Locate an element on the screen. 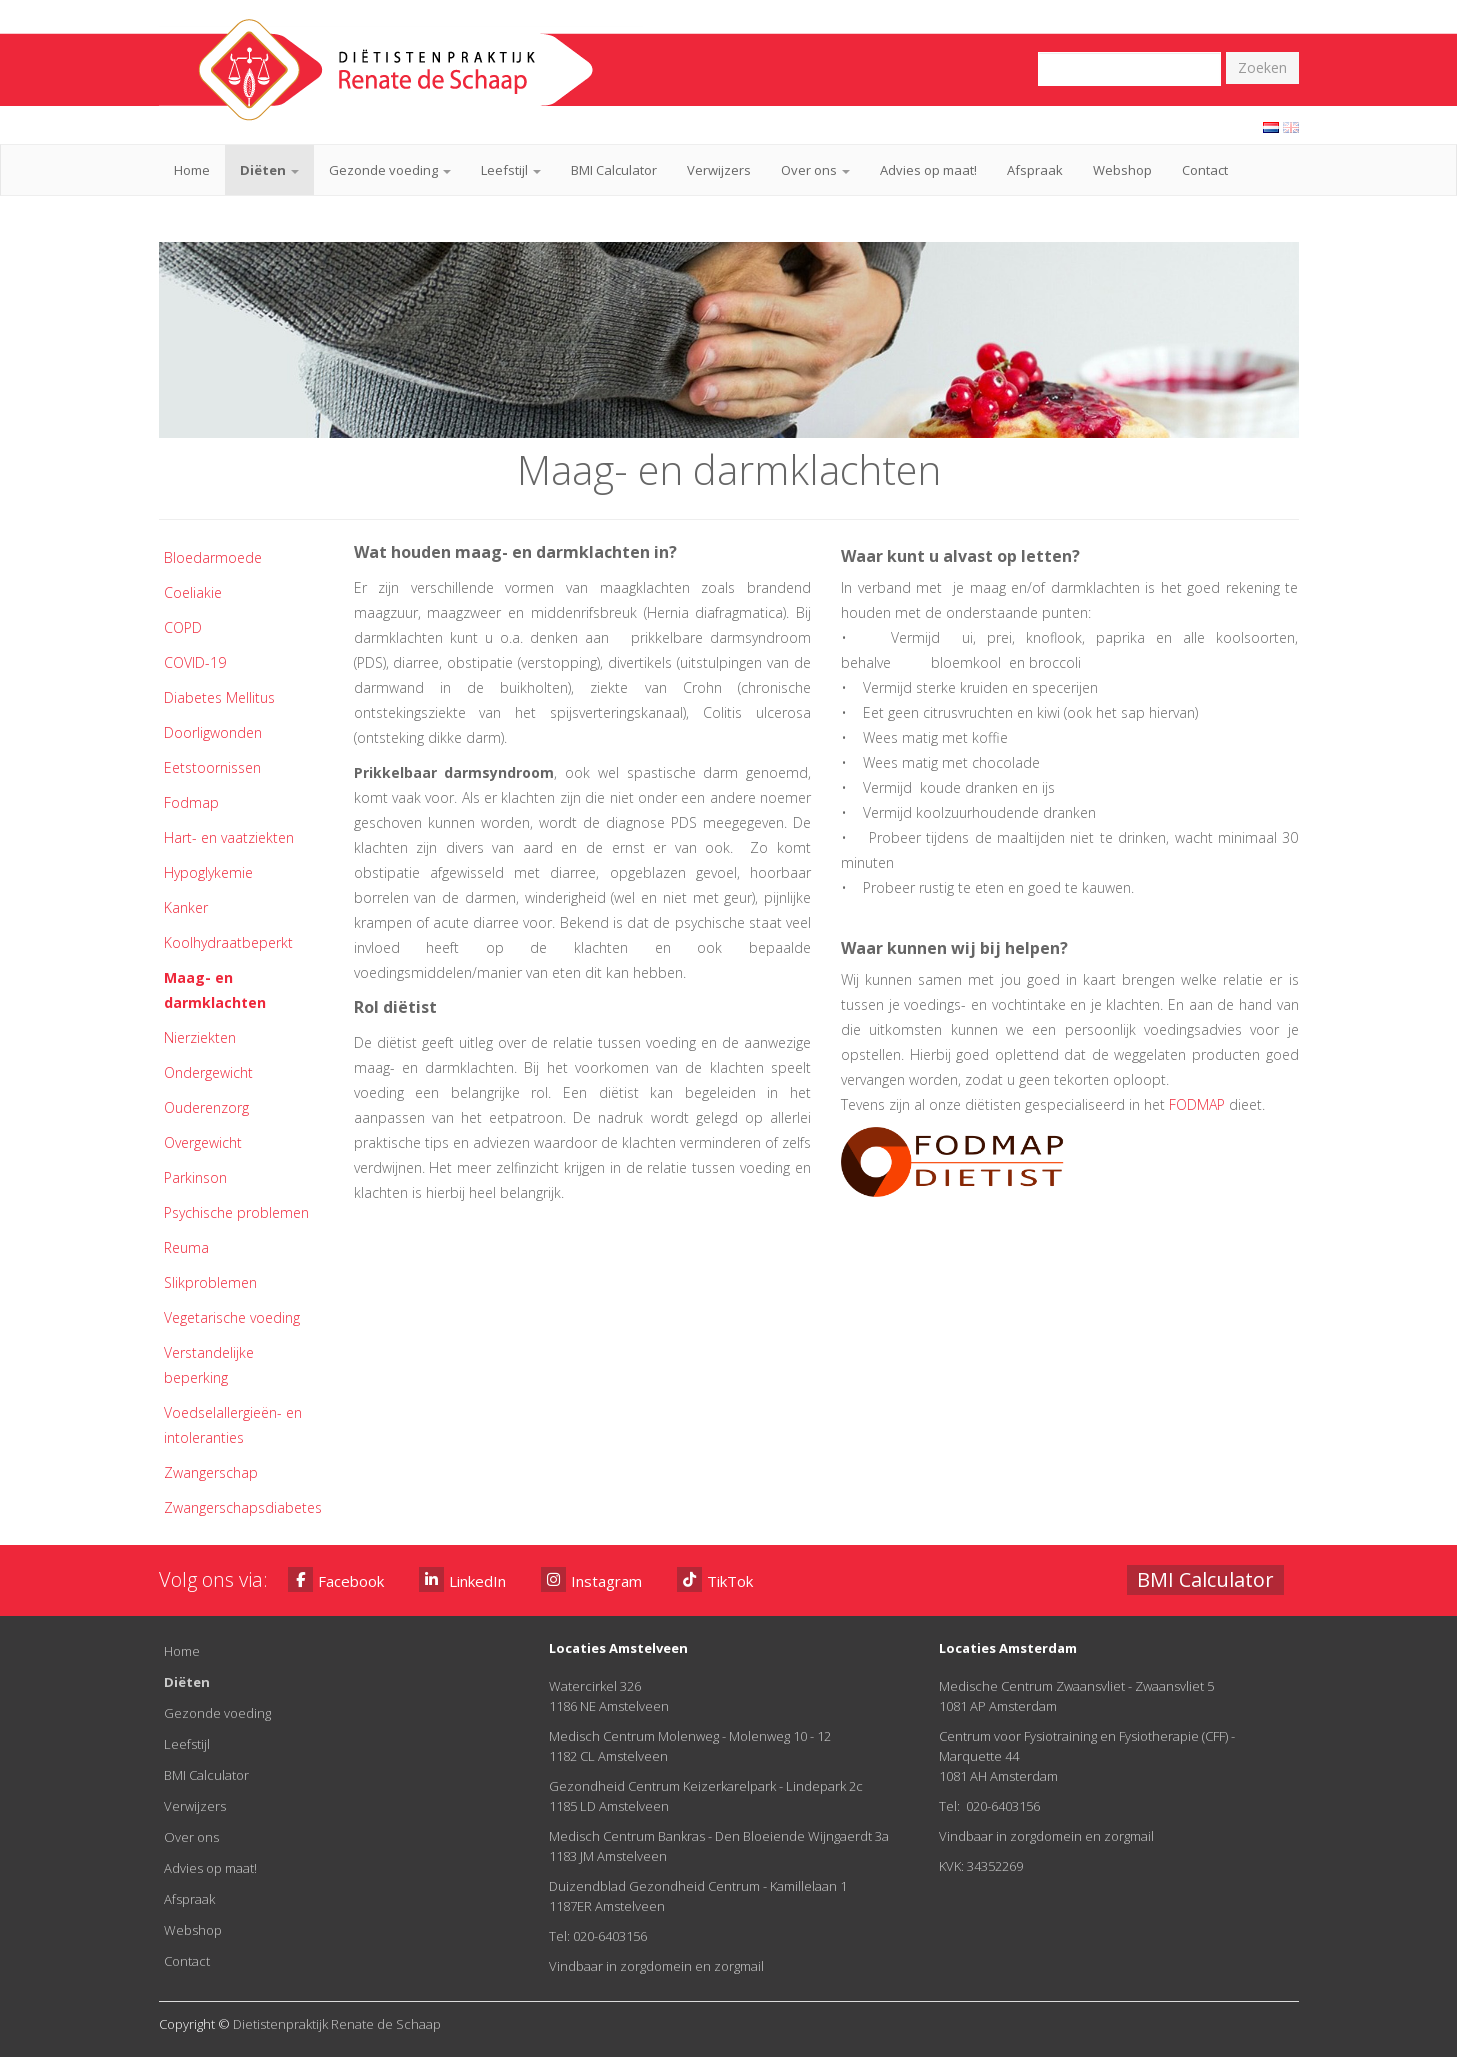  Hart- en vaatziekten is located at coordinates (229, 837).